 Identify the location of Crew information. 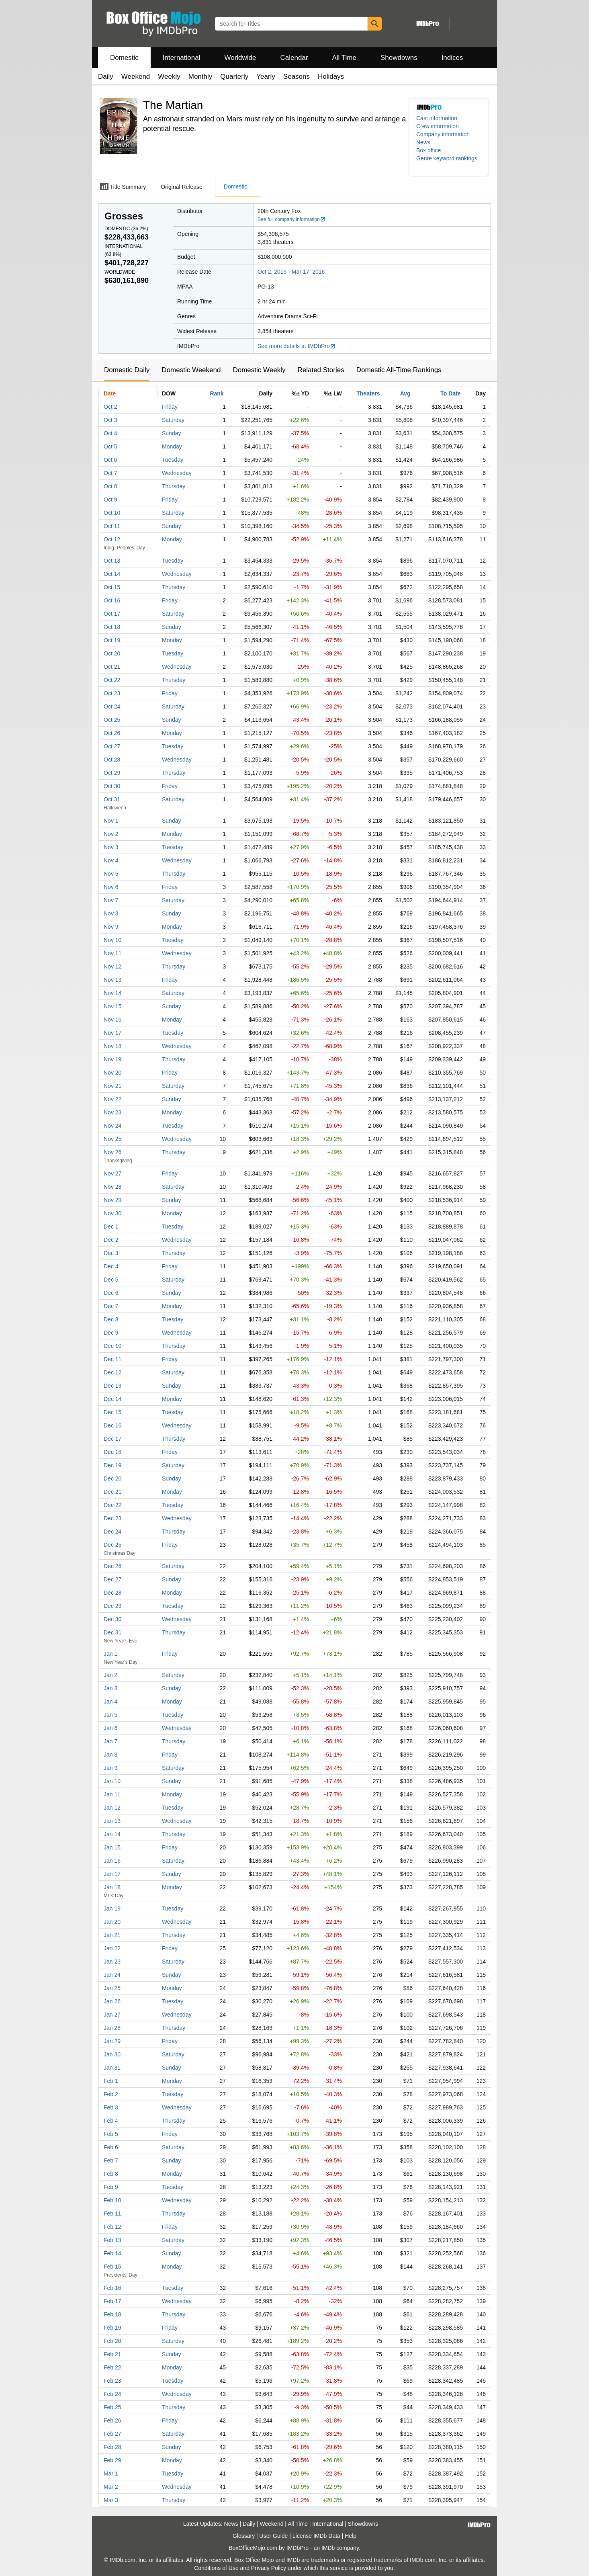
(437, 126).